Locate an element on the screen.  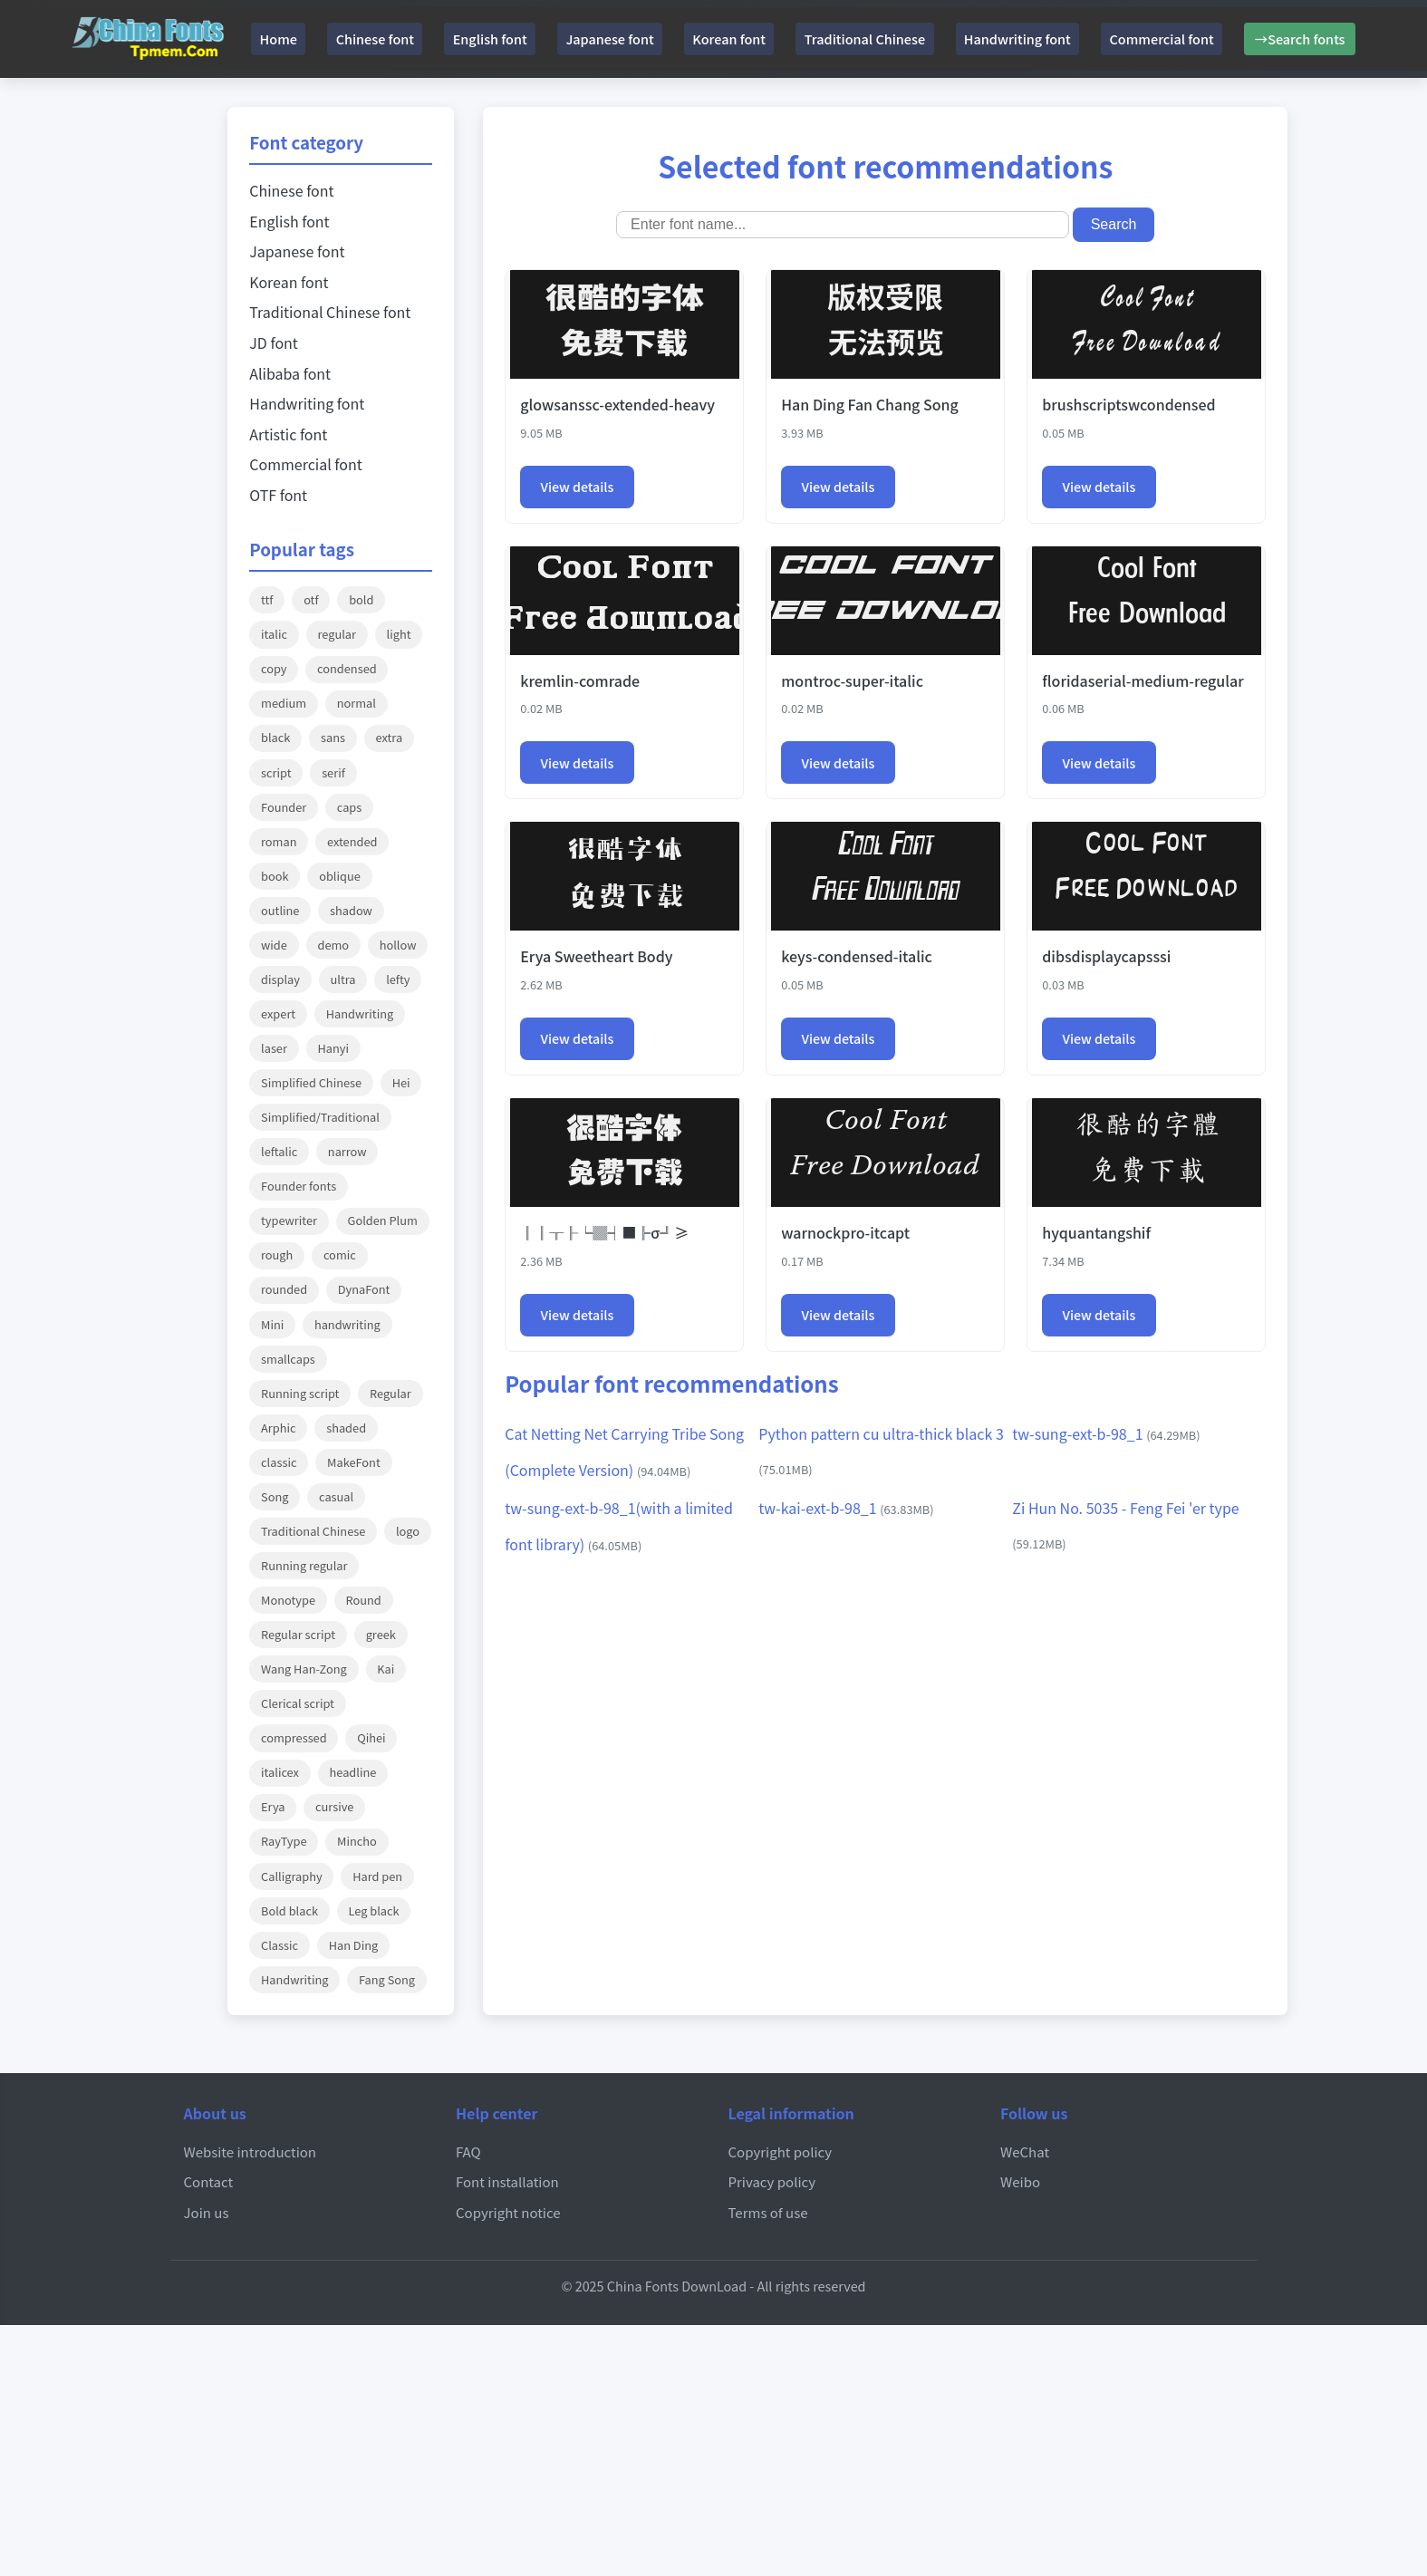
rounded is located at coordinates (284, 1289).